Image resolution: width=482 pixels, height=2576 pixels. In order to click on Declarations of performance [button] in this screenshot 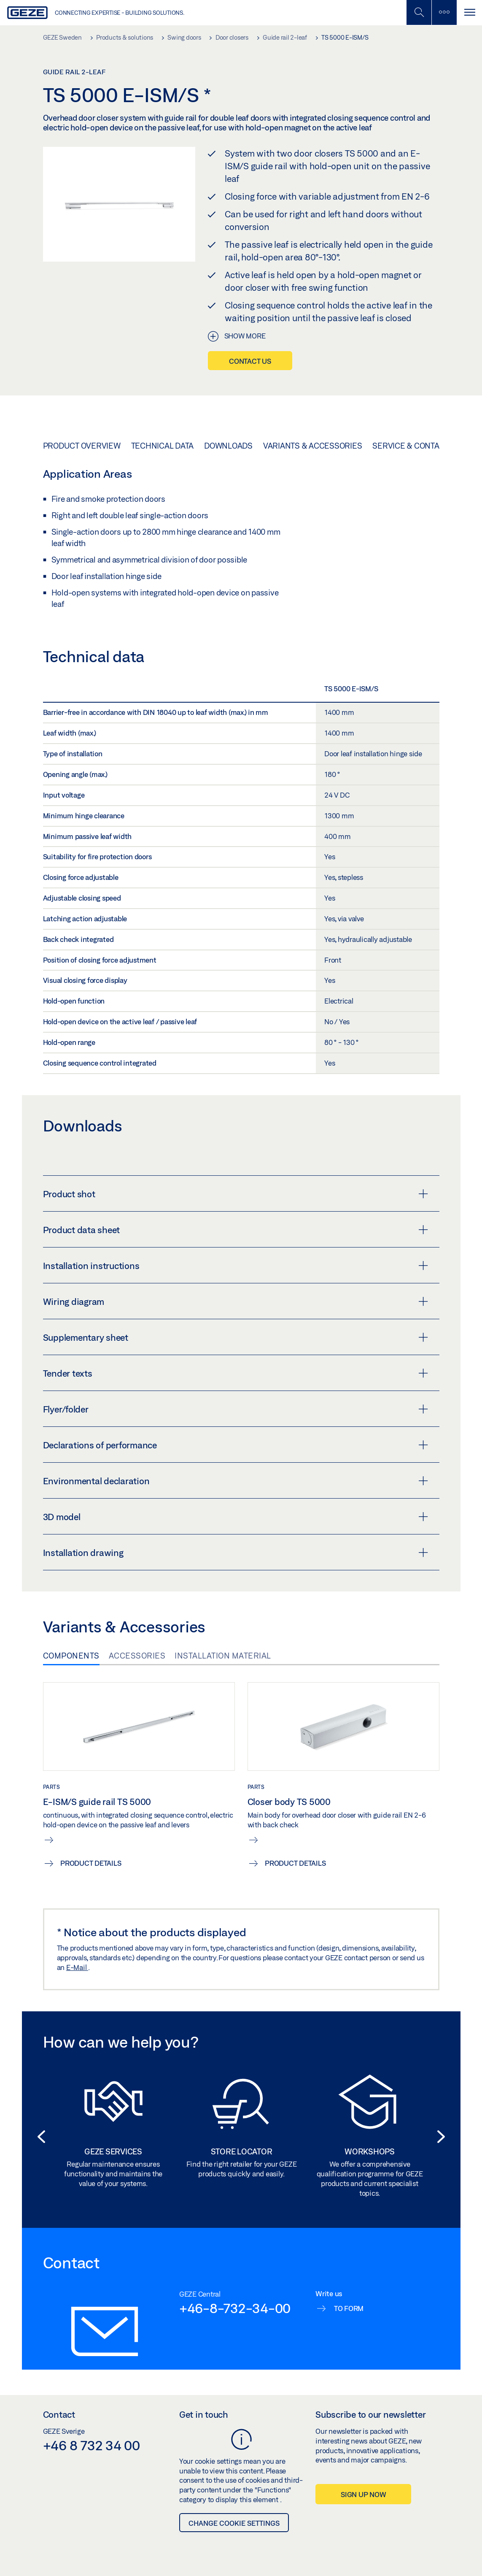, I will do `click(235, 1445)`.